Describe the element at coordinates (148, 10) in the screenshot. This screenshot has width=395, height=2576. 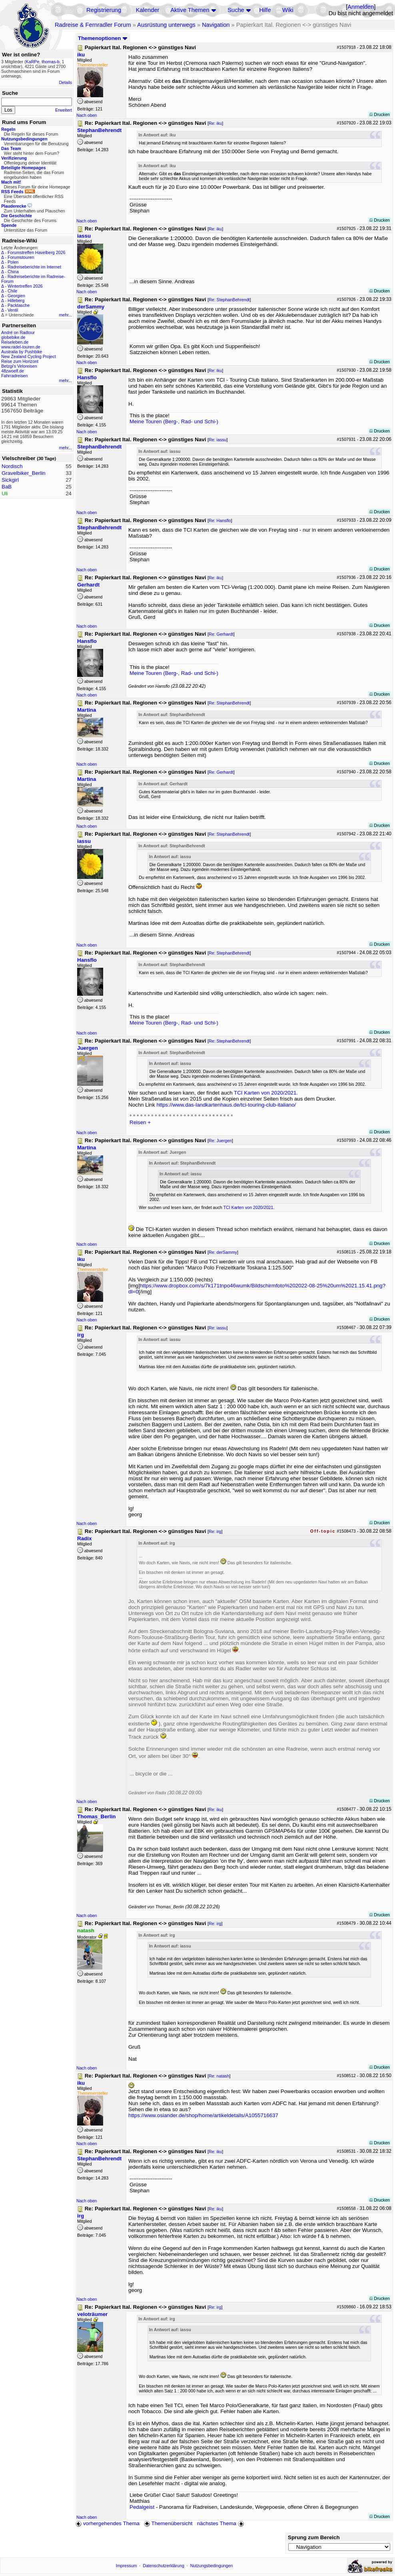
I see `Kalender` at that location.